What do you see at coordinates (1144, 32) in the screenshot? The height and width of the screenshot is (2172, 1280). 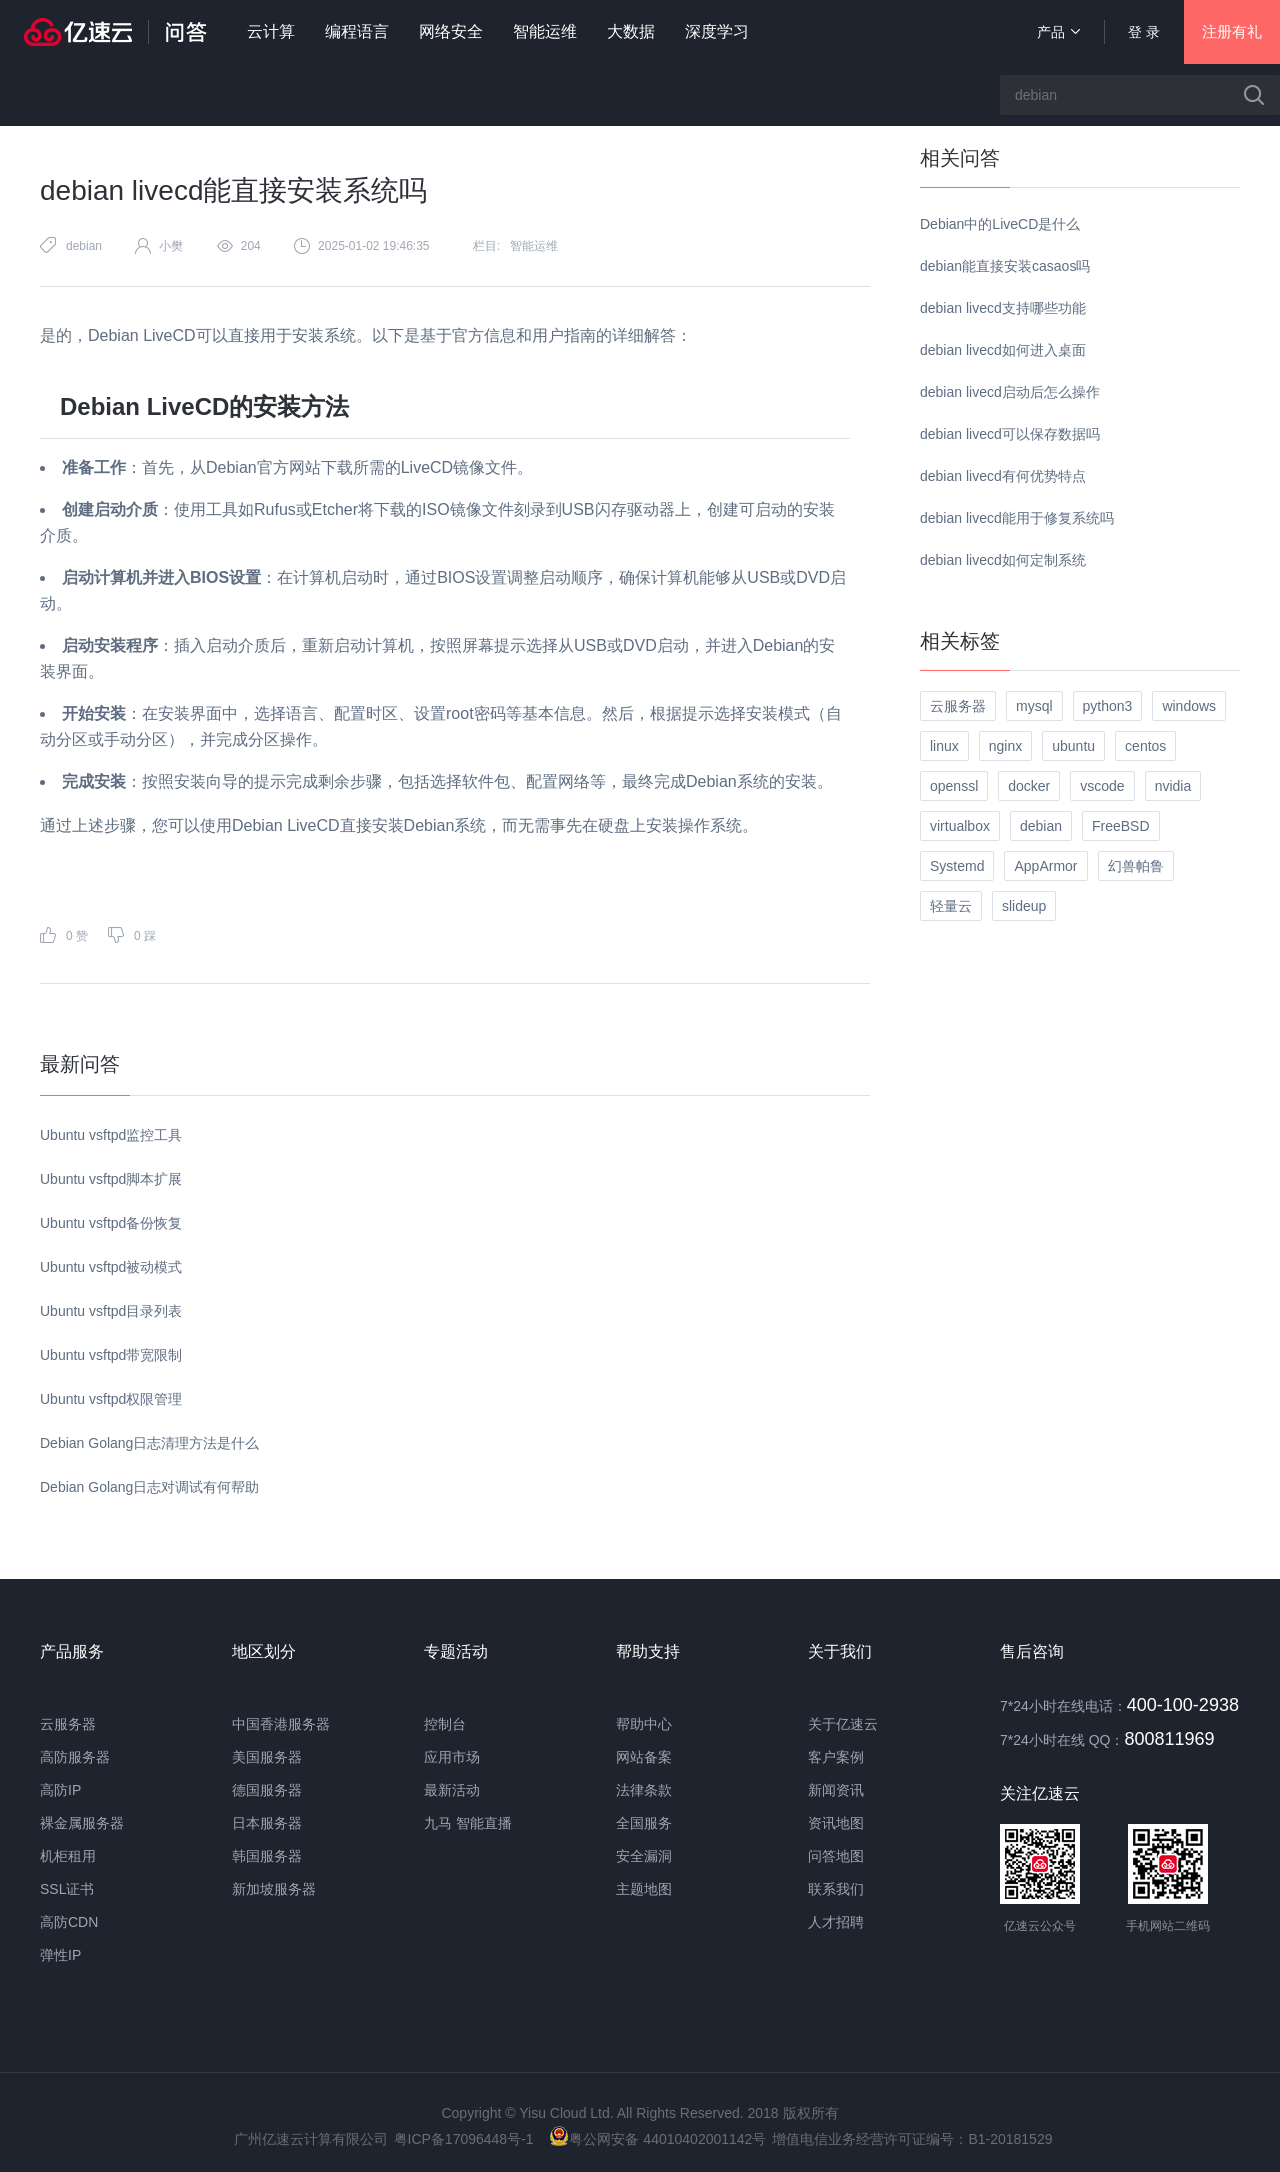 I see `登 录` at bounding box center [1144, 32].